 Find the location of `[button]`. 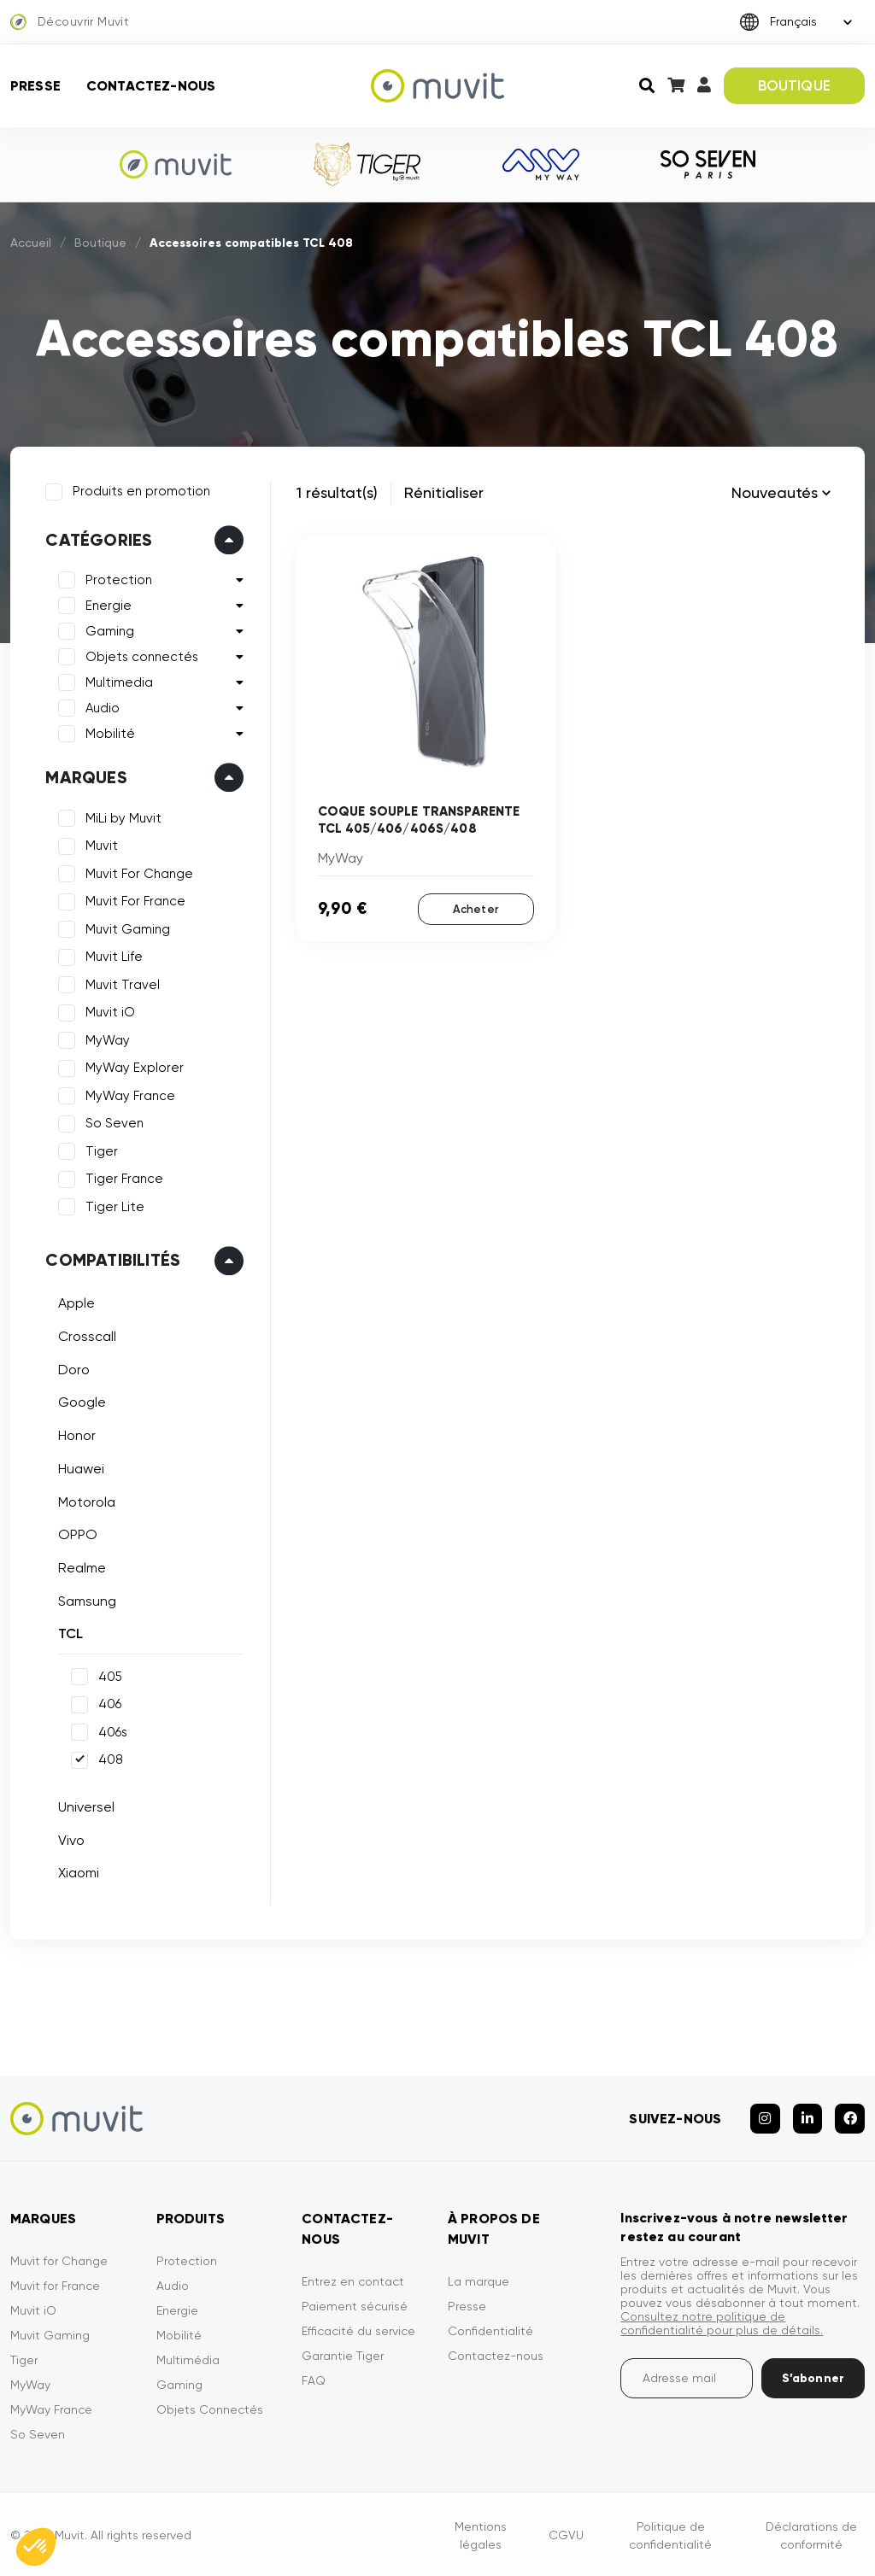

[button] is located at coordinates (35, 2546).